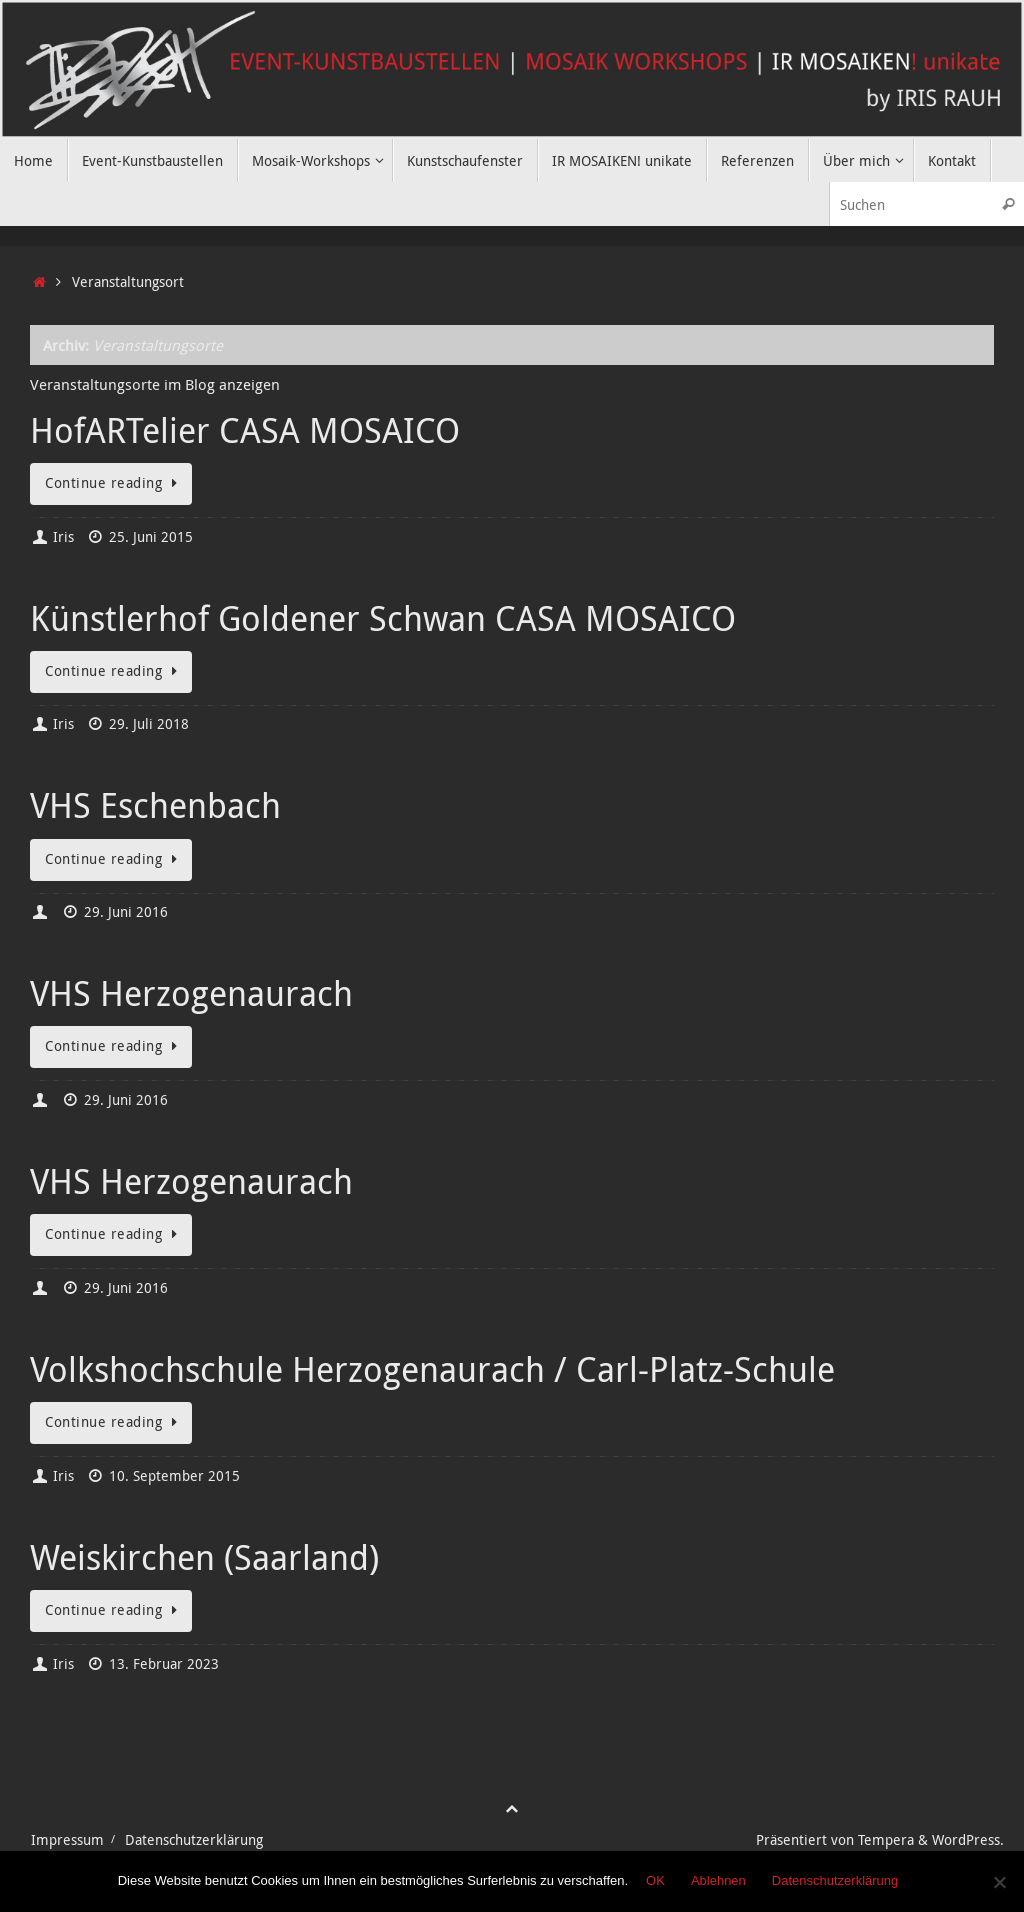 This screenshot has height=1912, width=1024. I want to click on 10. September 2015, so click(174, 1476).